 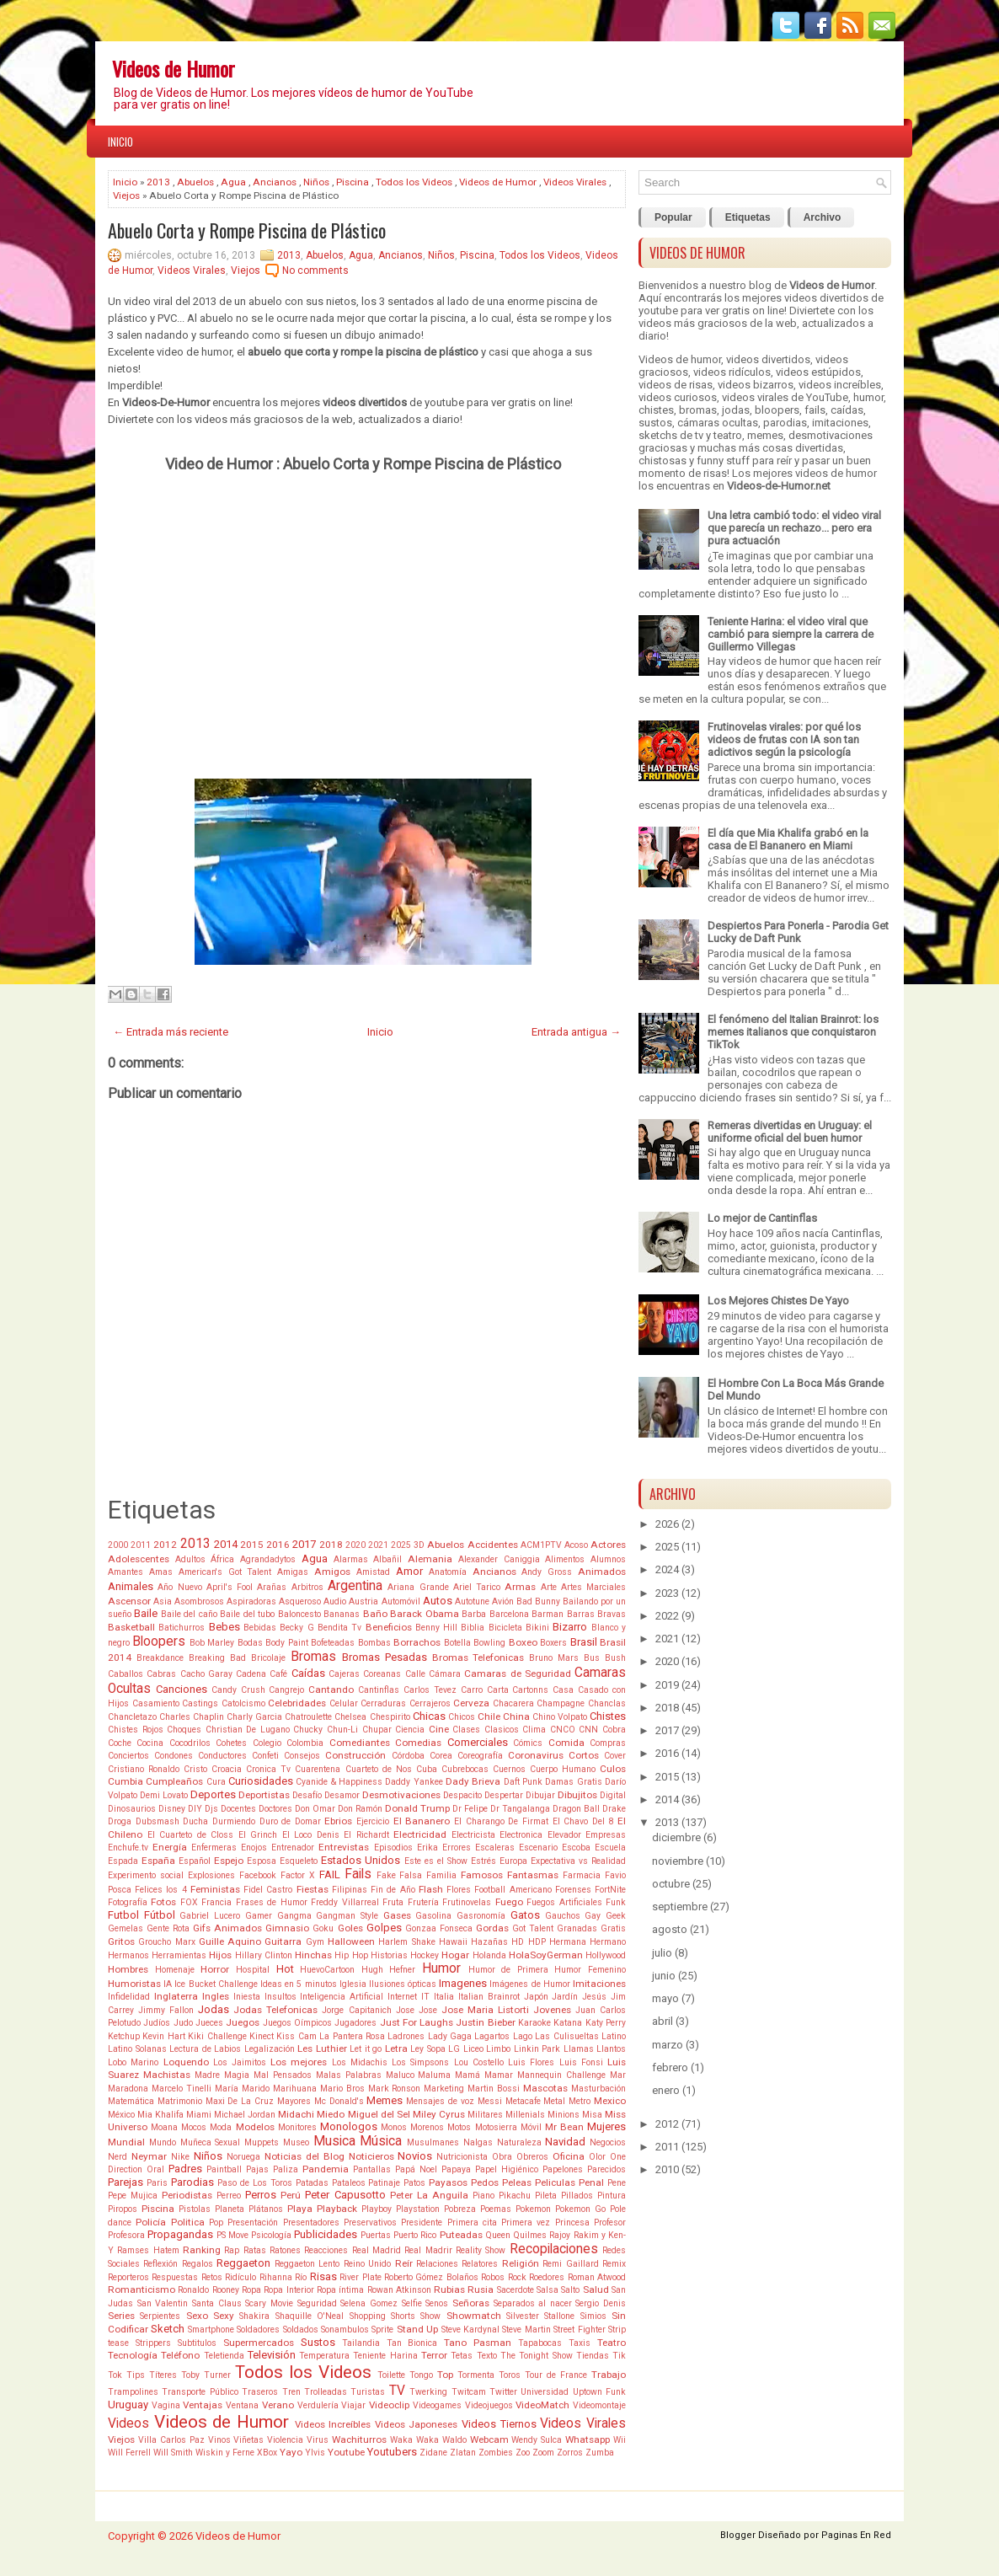 What do you see at coordinates (126, 195) in the screenshot?
I see `Viejos` at bounding box center [126, 195].